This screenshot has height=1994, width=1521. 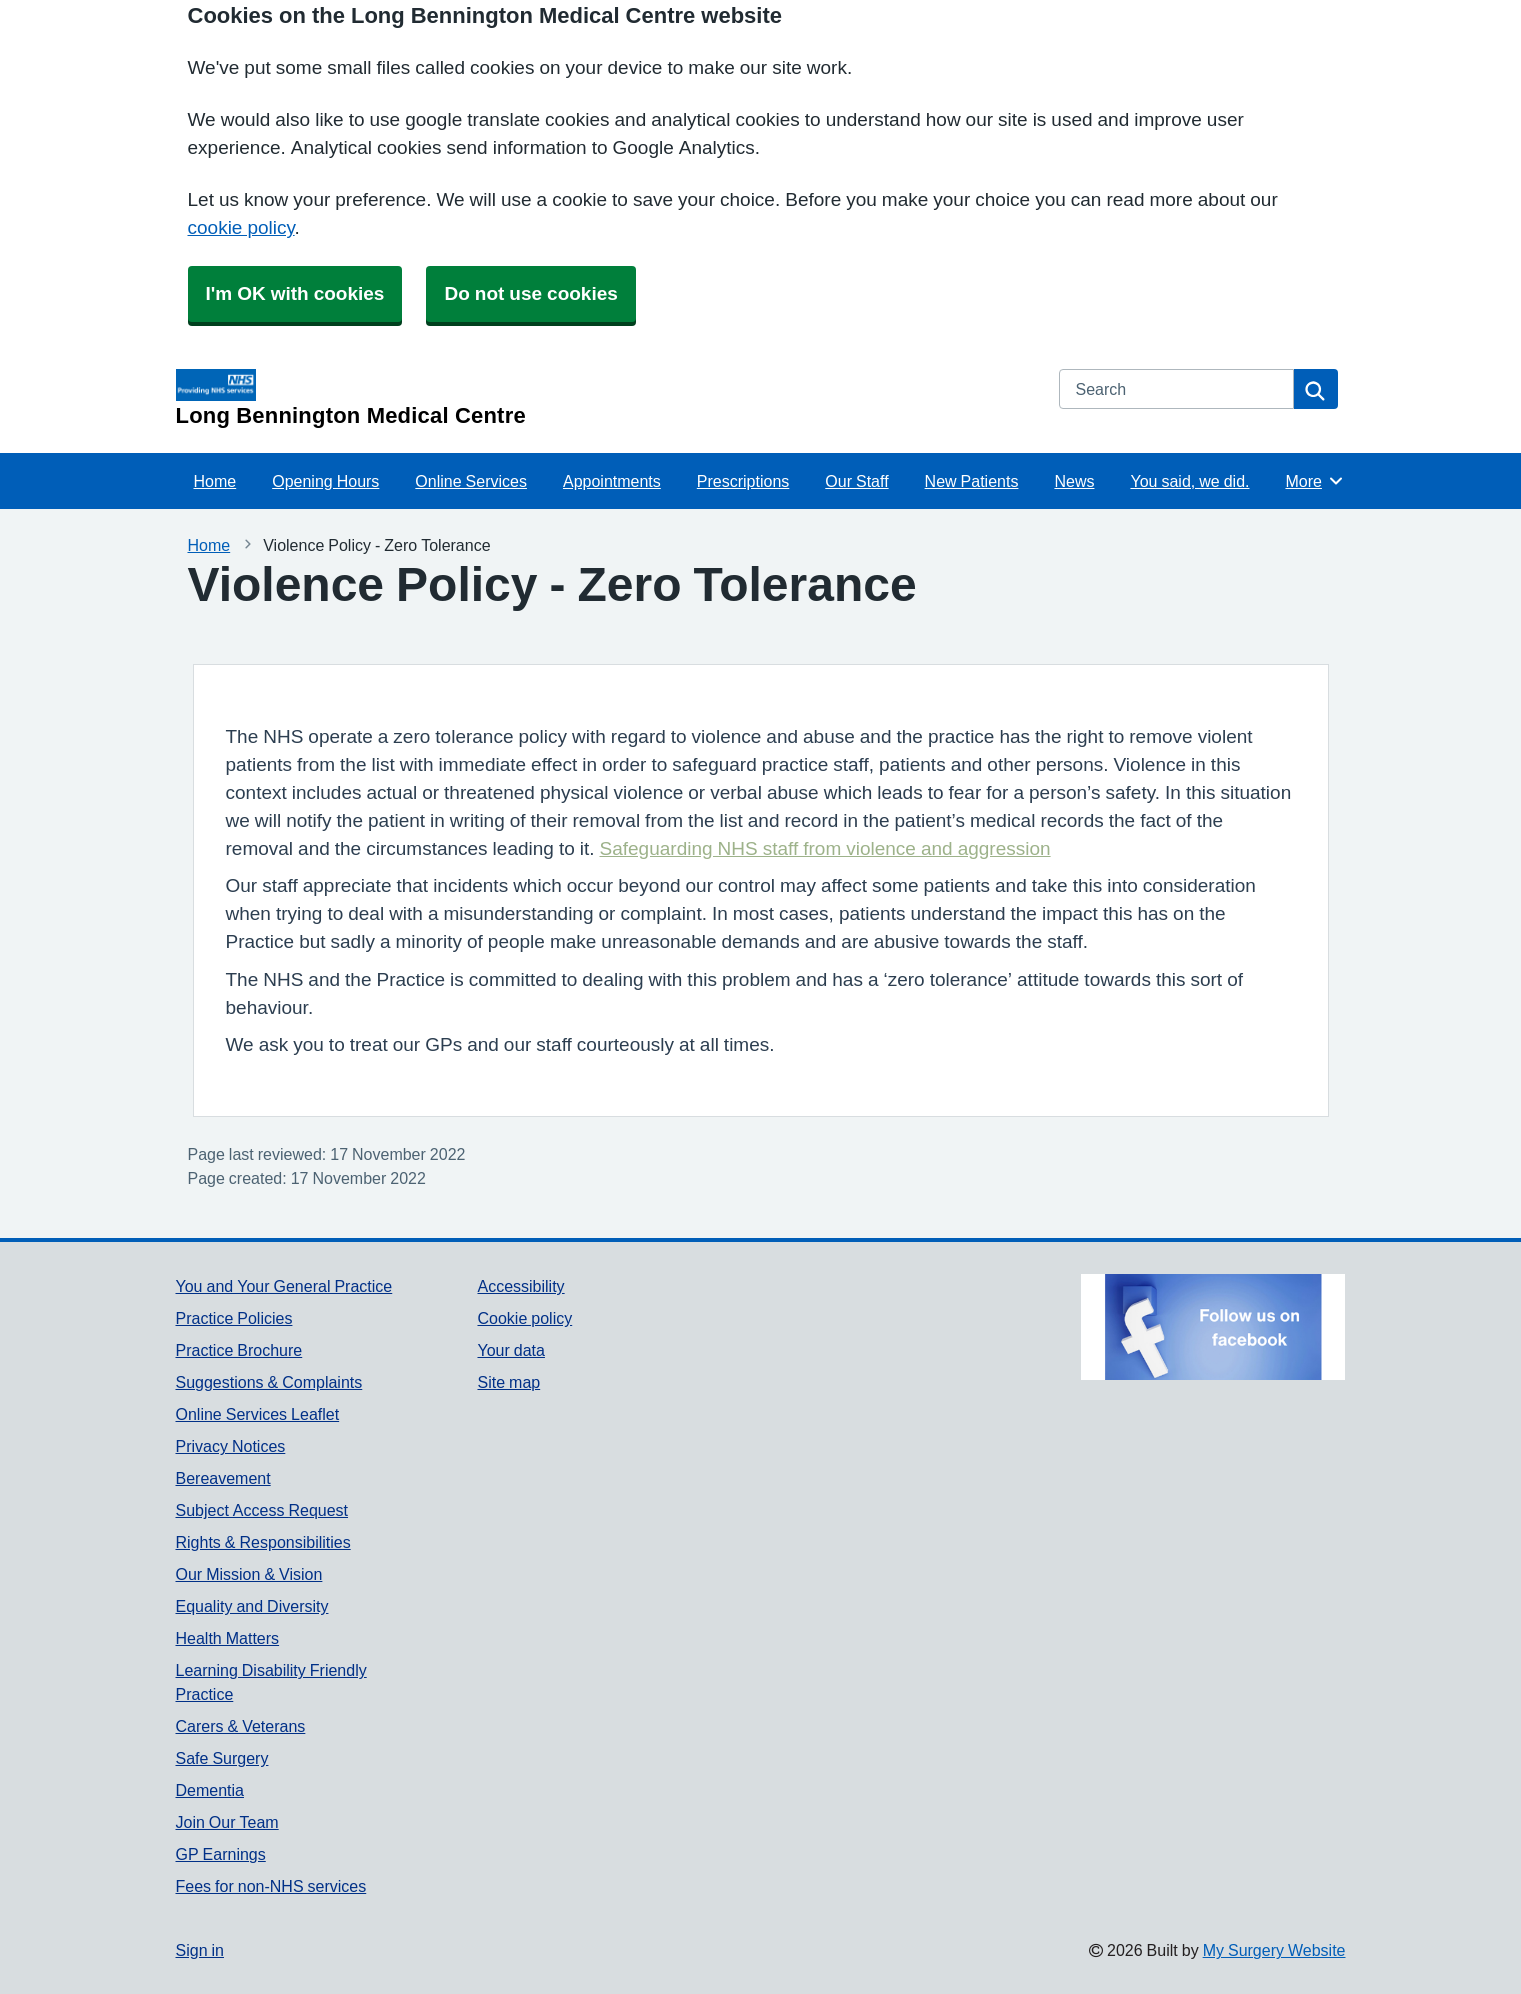 What do you see at coordinates (508, 1382) in the screenshot?
I see `Site map` at bounding box center [508, 1382].